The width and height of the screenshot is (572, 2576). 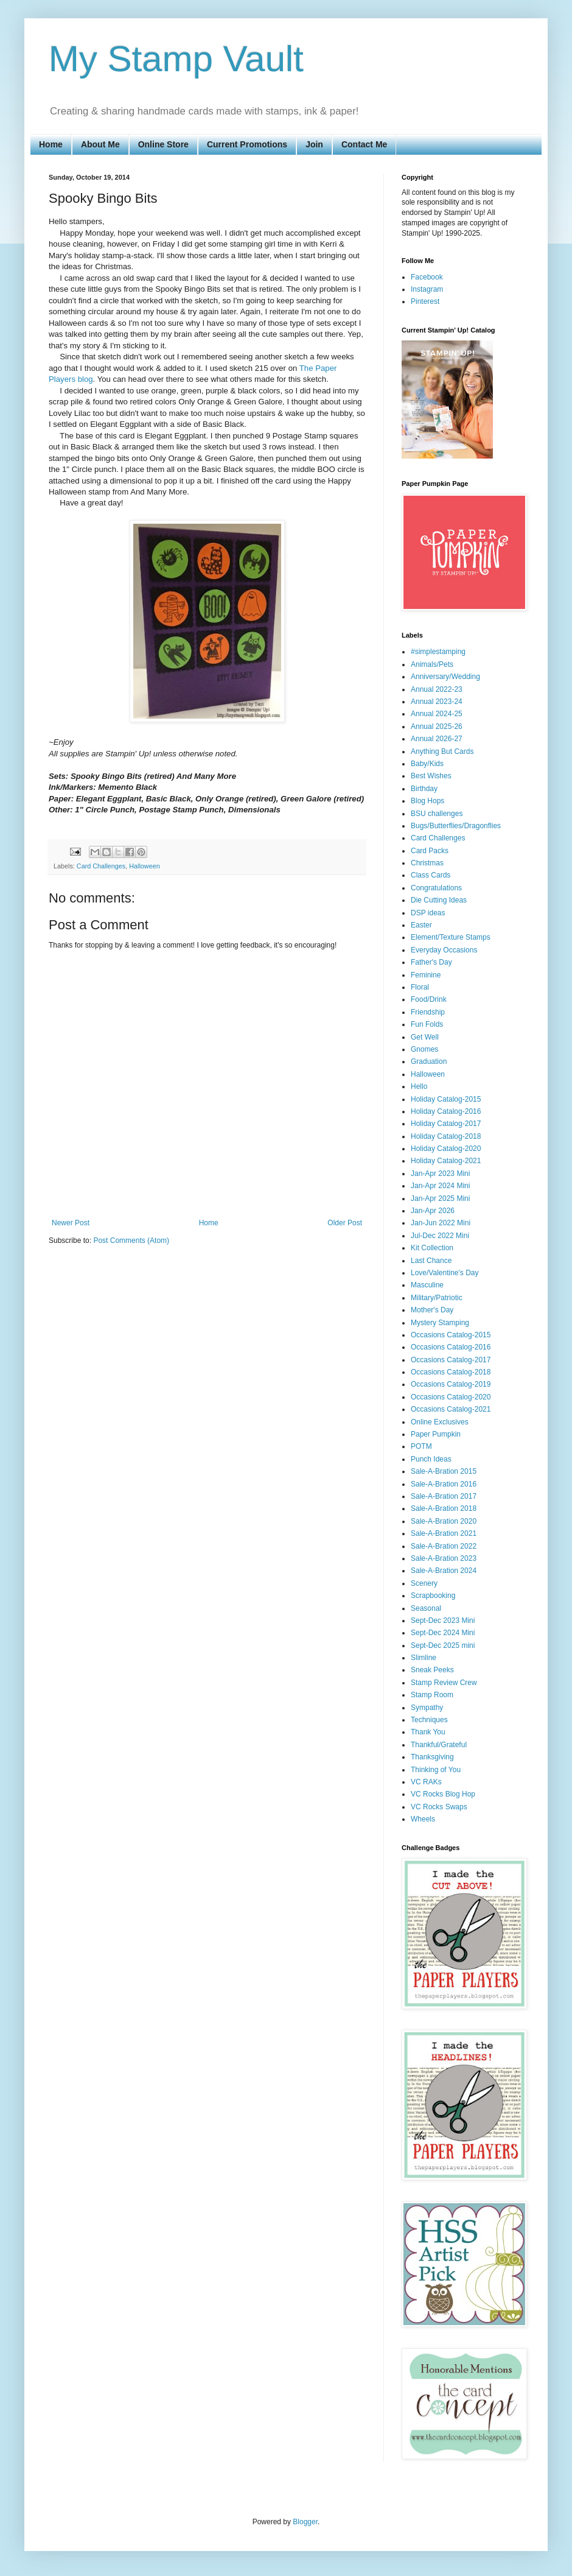 I want to click on Stamp Review Crew, so click(x=444, y=1682).